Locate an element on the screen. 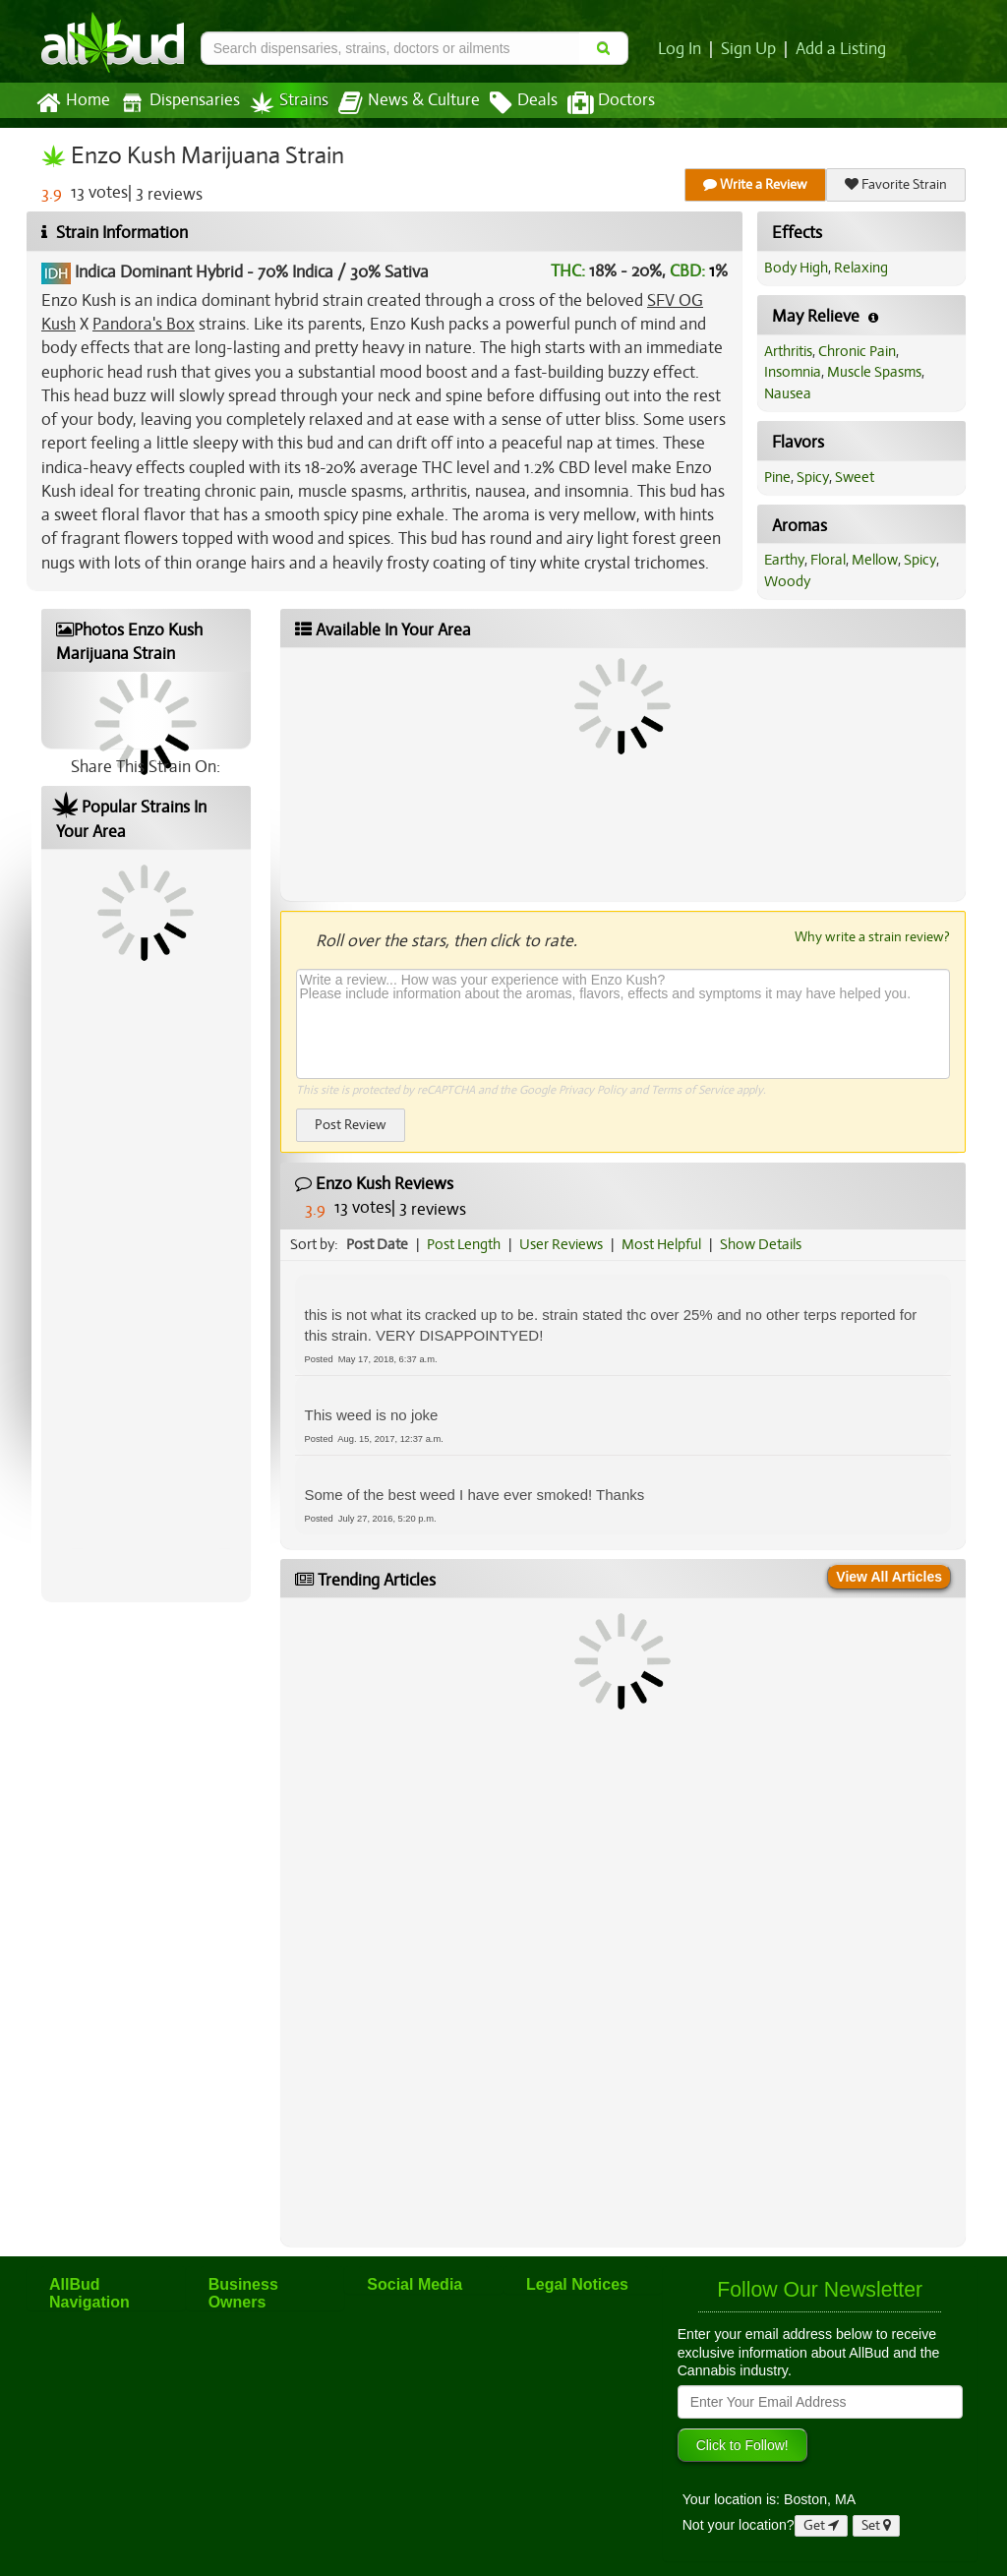  Pine is located at coordinates (777, 477).